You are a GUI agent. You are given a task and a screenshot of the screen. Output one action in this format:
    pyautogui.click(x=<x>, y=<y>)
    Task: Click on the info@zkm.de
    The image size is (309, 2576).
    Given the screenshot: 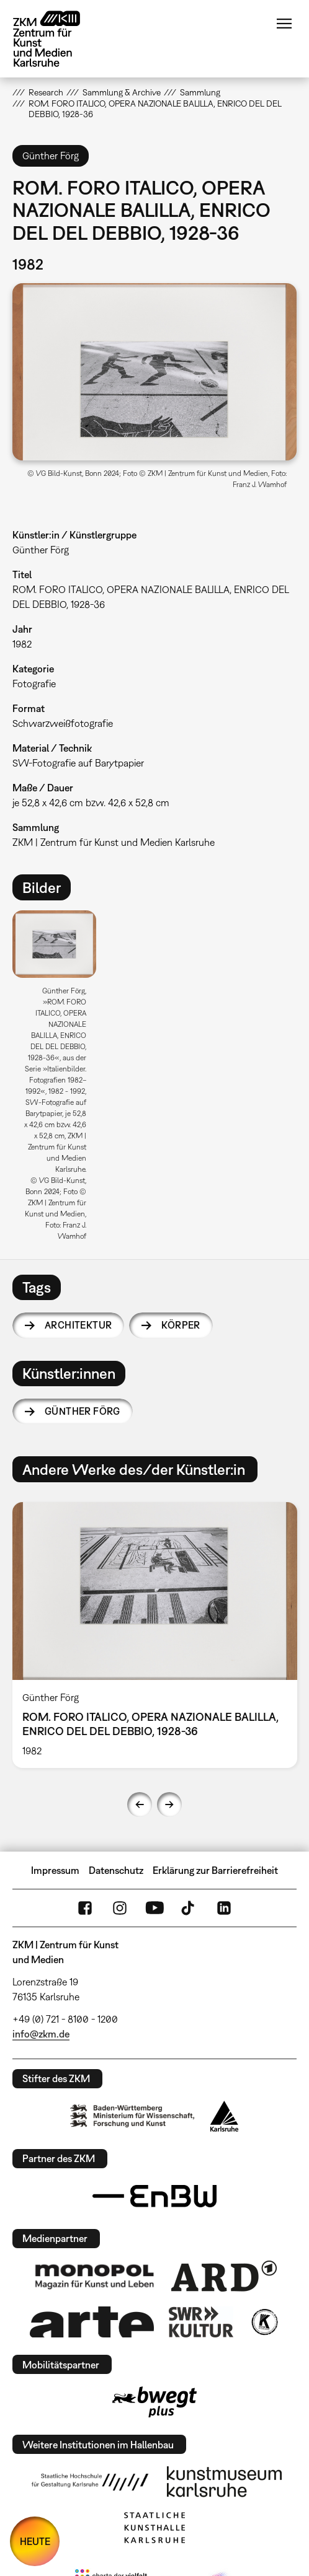 What is the action you would take?
    pyautogui.click(x=40, y=2033)
    